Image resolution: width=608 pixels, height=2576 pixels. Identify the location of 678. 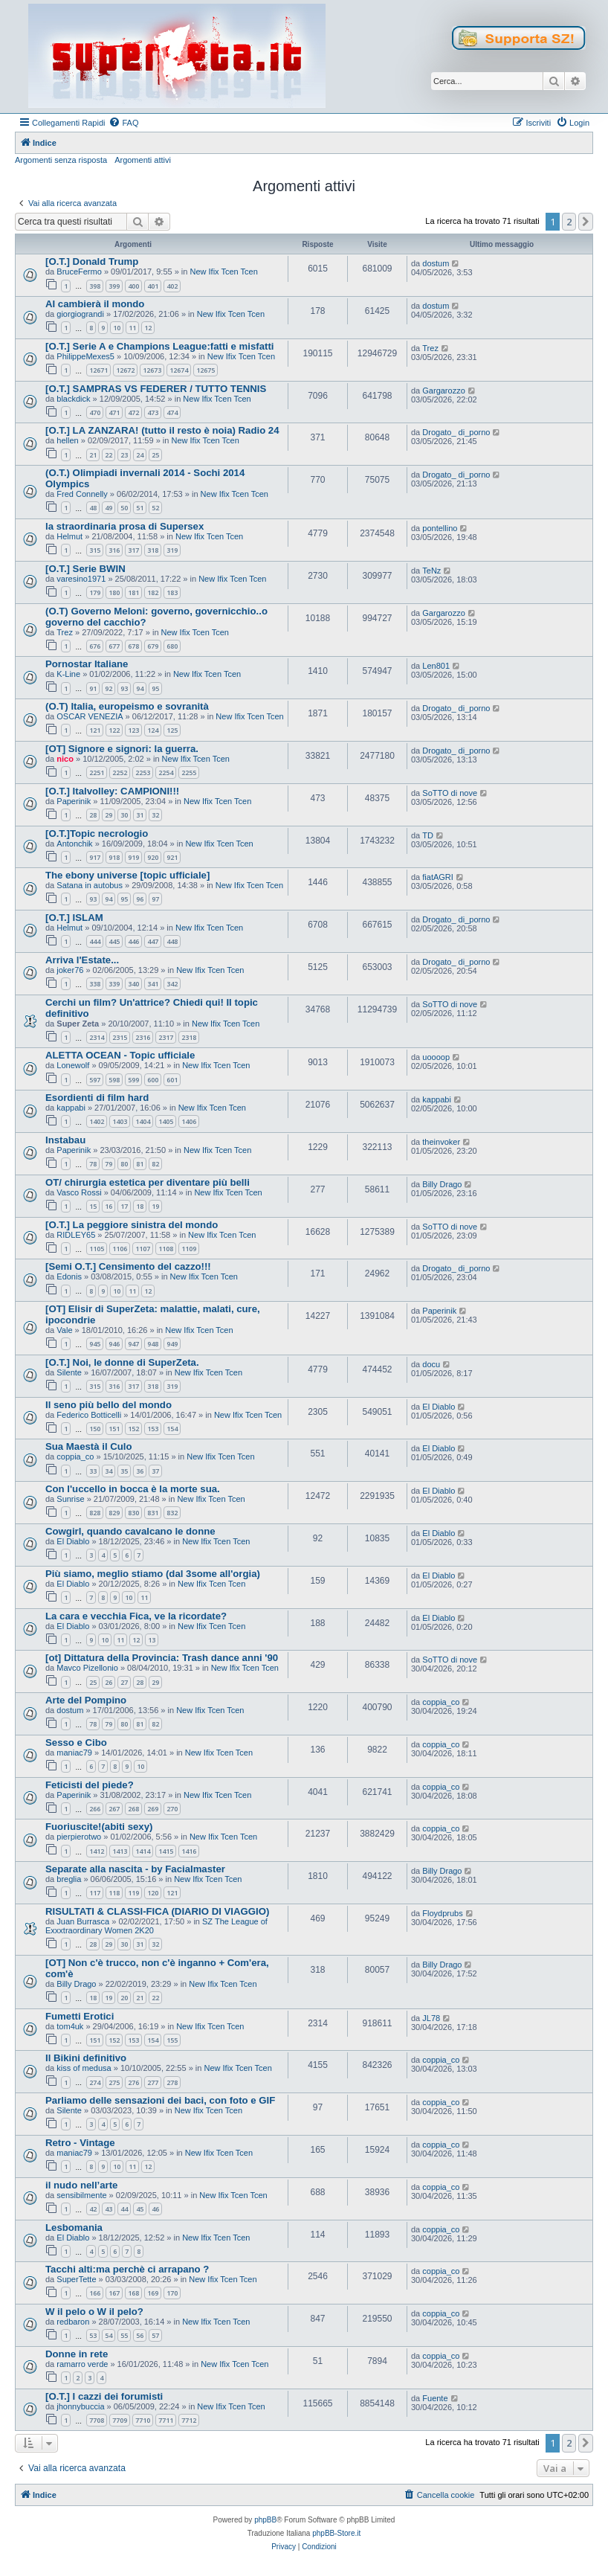
(133, 646).